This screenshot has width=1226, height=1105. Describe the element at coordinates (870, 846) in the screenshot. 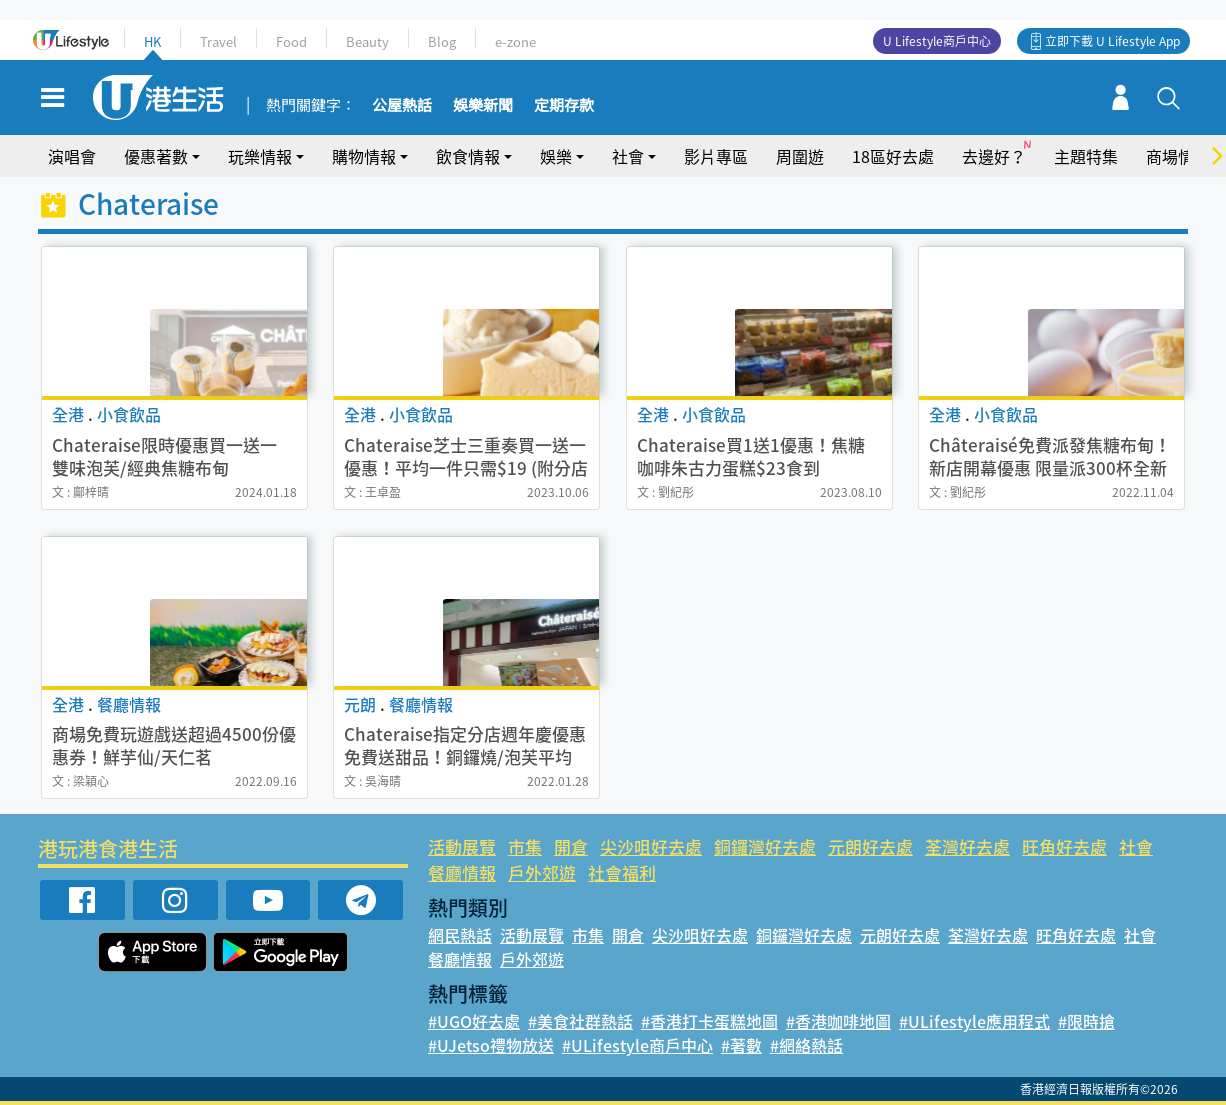

I see `元朗好去處` at that location.